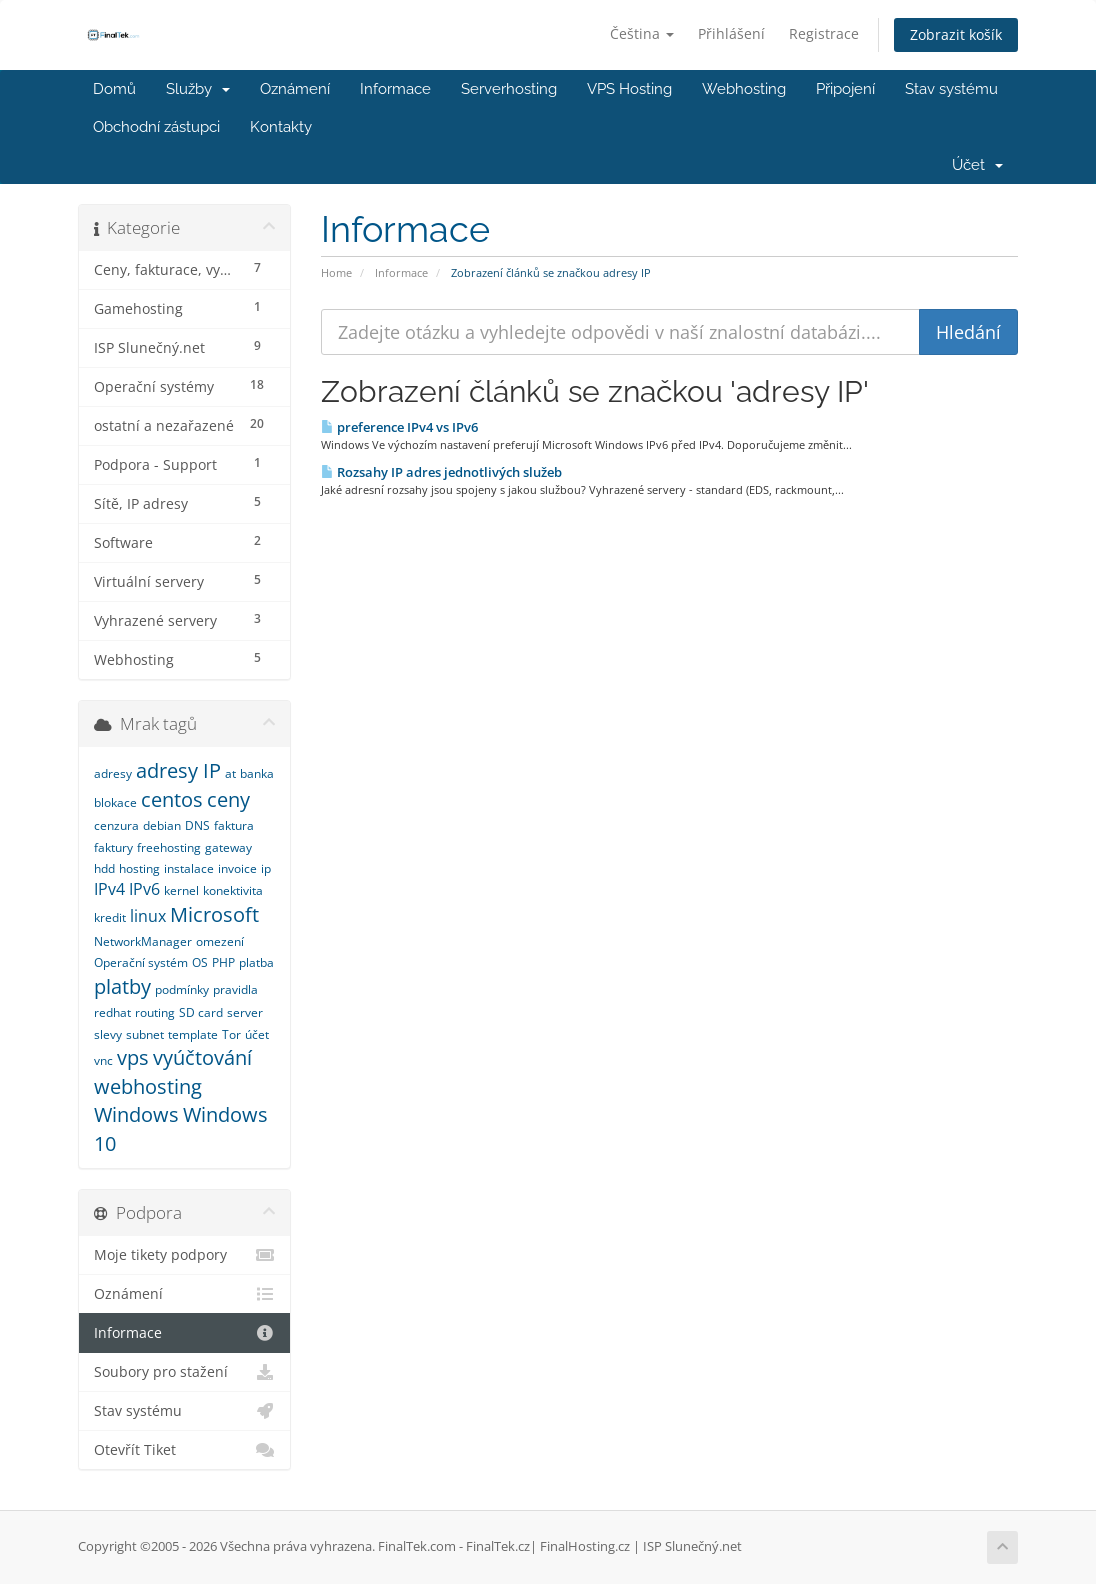 Image resolution: width=1096 pixels, height=1584 pixels. Describe the element at coordinates (642, 33) in the screenshot. I see `Čeština` at that location.